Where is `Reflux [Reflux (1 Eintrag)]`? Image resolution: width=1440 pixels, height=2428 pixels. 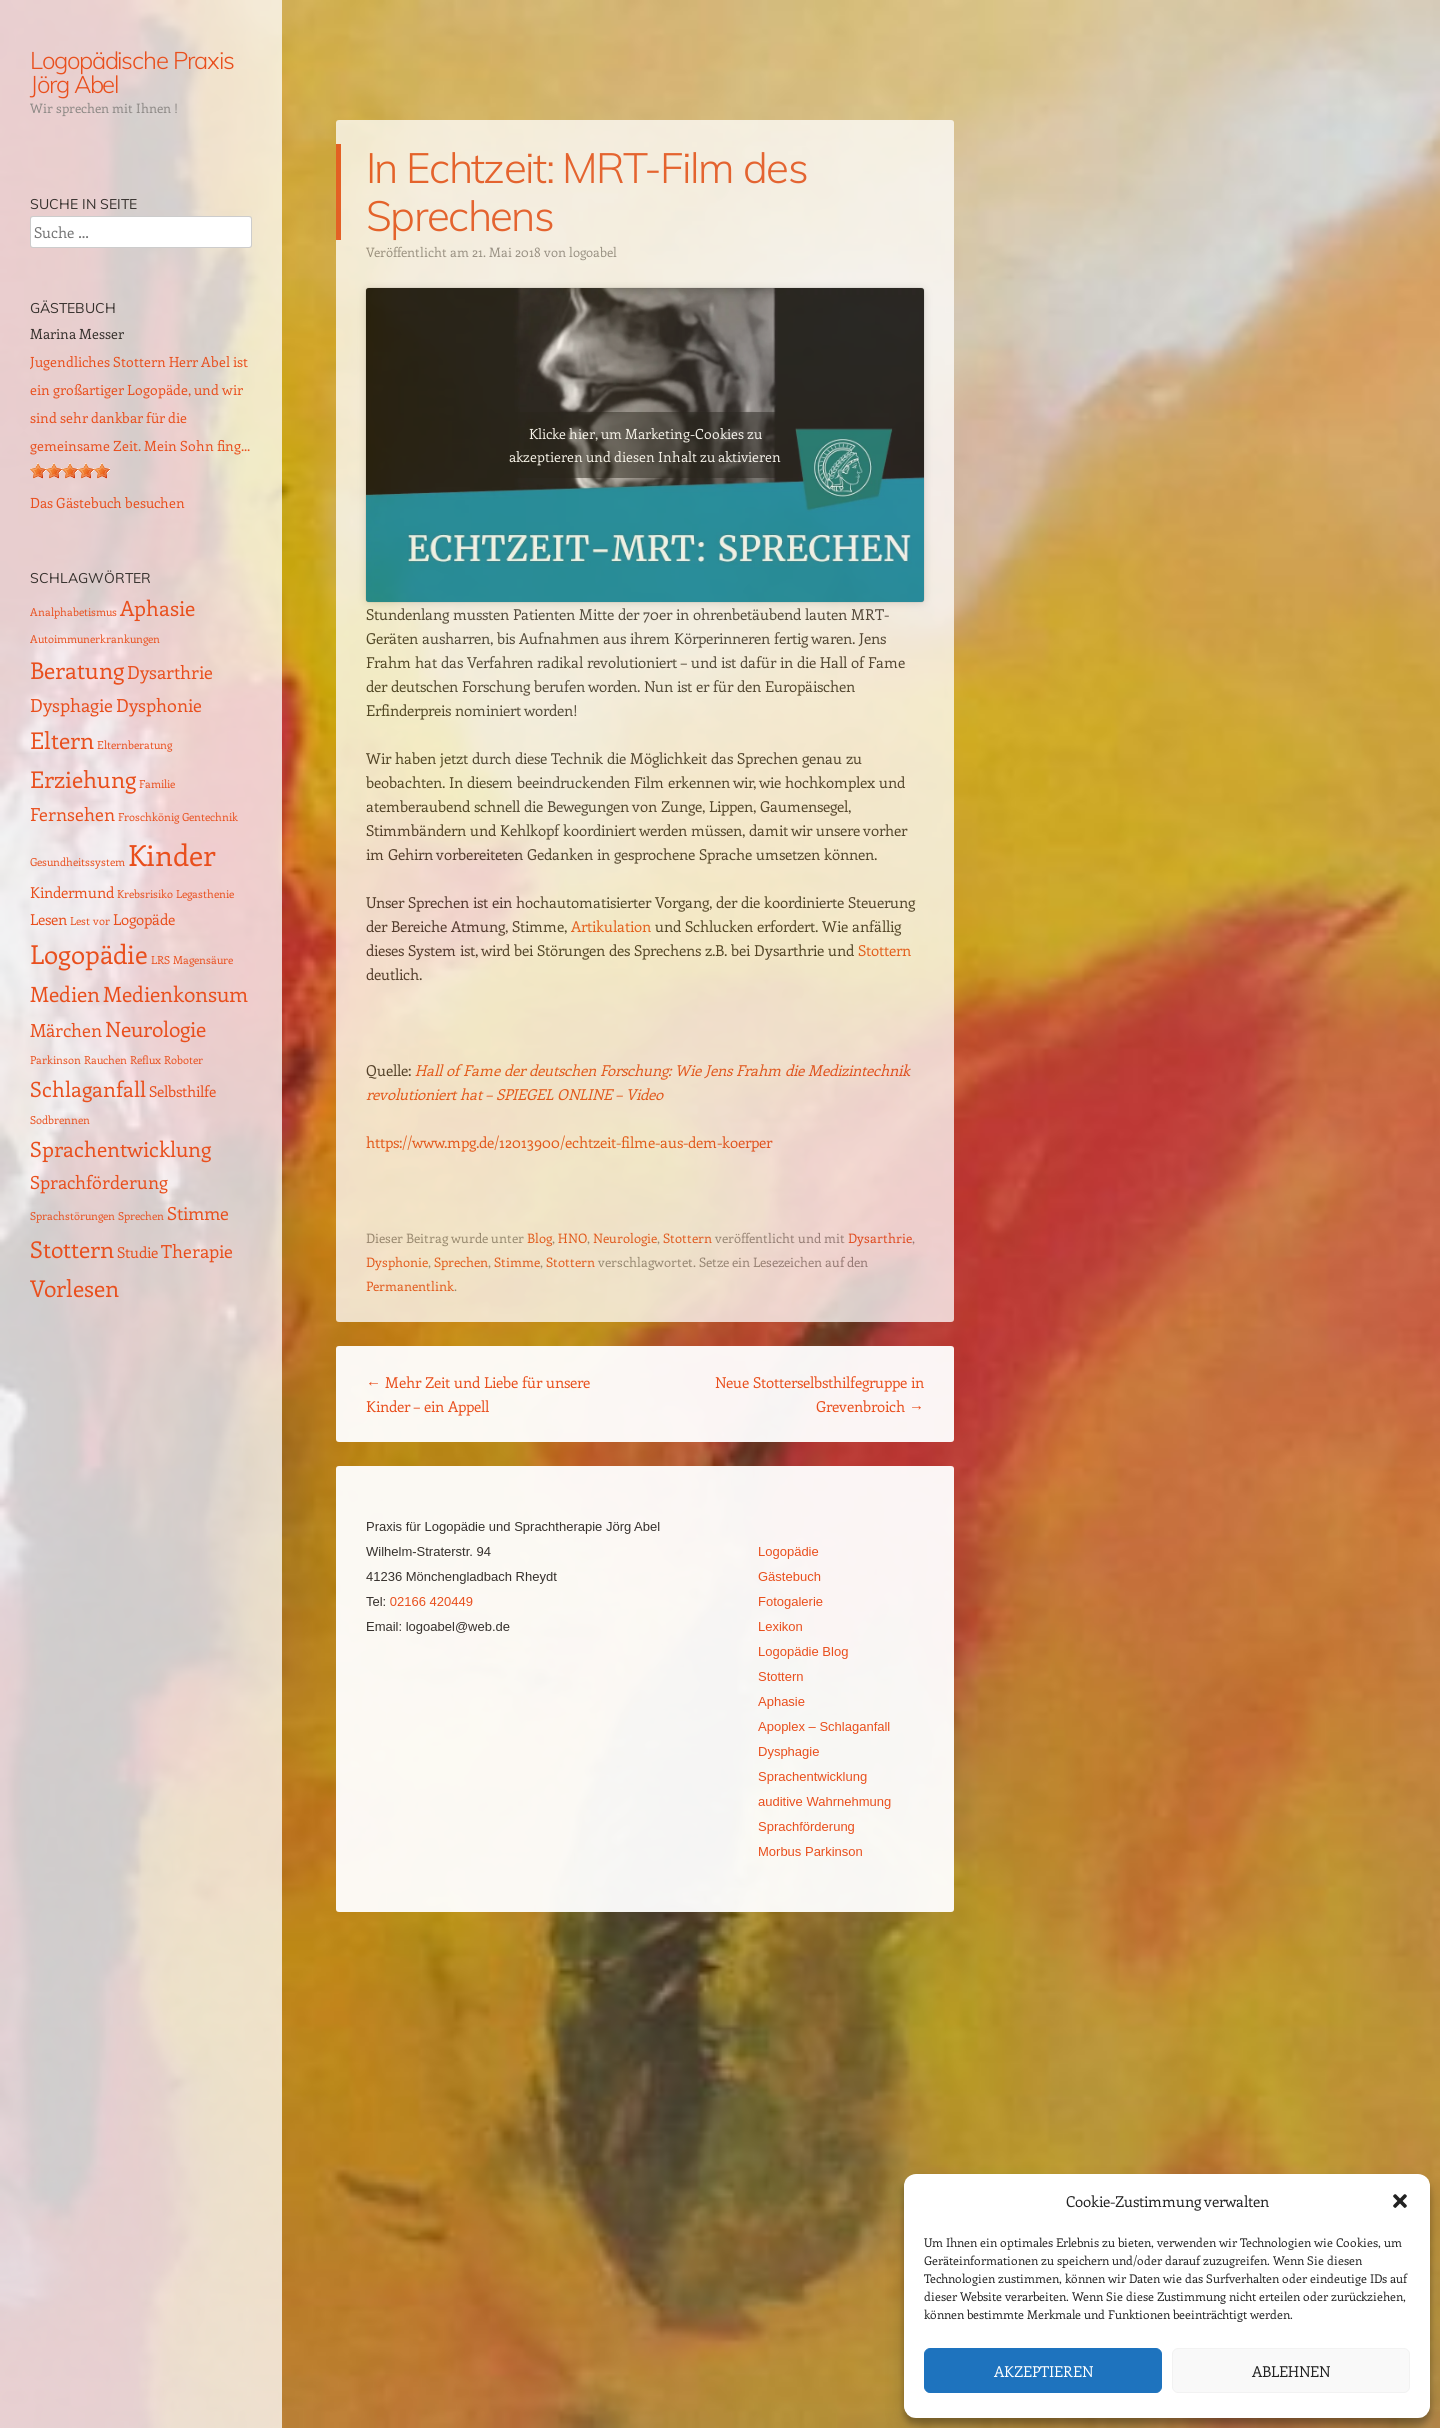 Reflux [Reflux (1 Eintrag)] is located at coordinates (145, 1060).